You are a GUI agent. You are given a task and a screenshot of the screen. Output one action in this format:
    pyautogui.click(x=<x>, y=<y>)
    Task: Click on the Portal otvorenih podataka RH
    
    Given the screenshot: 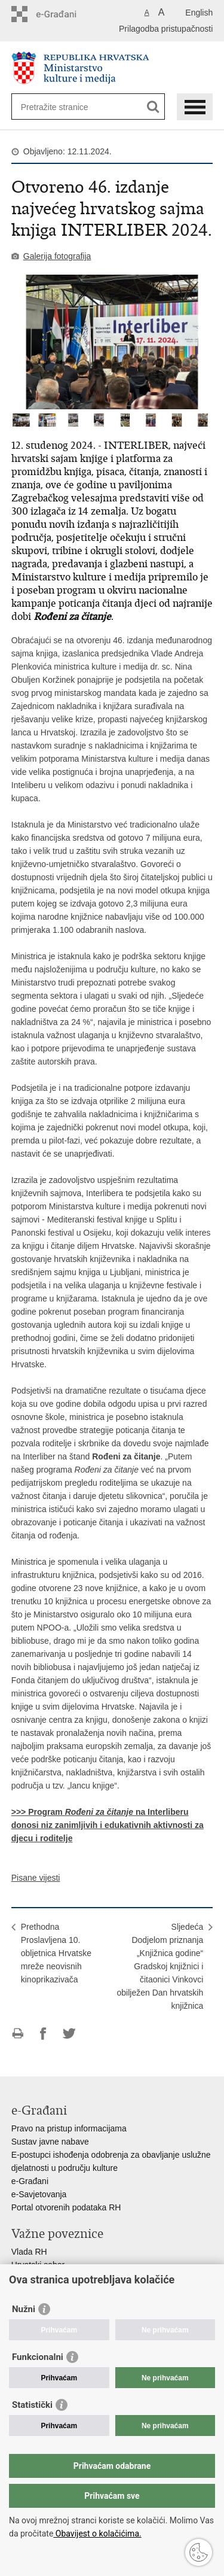 What is the action you would take?
    pyautogui.click(x=66, y=2207)
    